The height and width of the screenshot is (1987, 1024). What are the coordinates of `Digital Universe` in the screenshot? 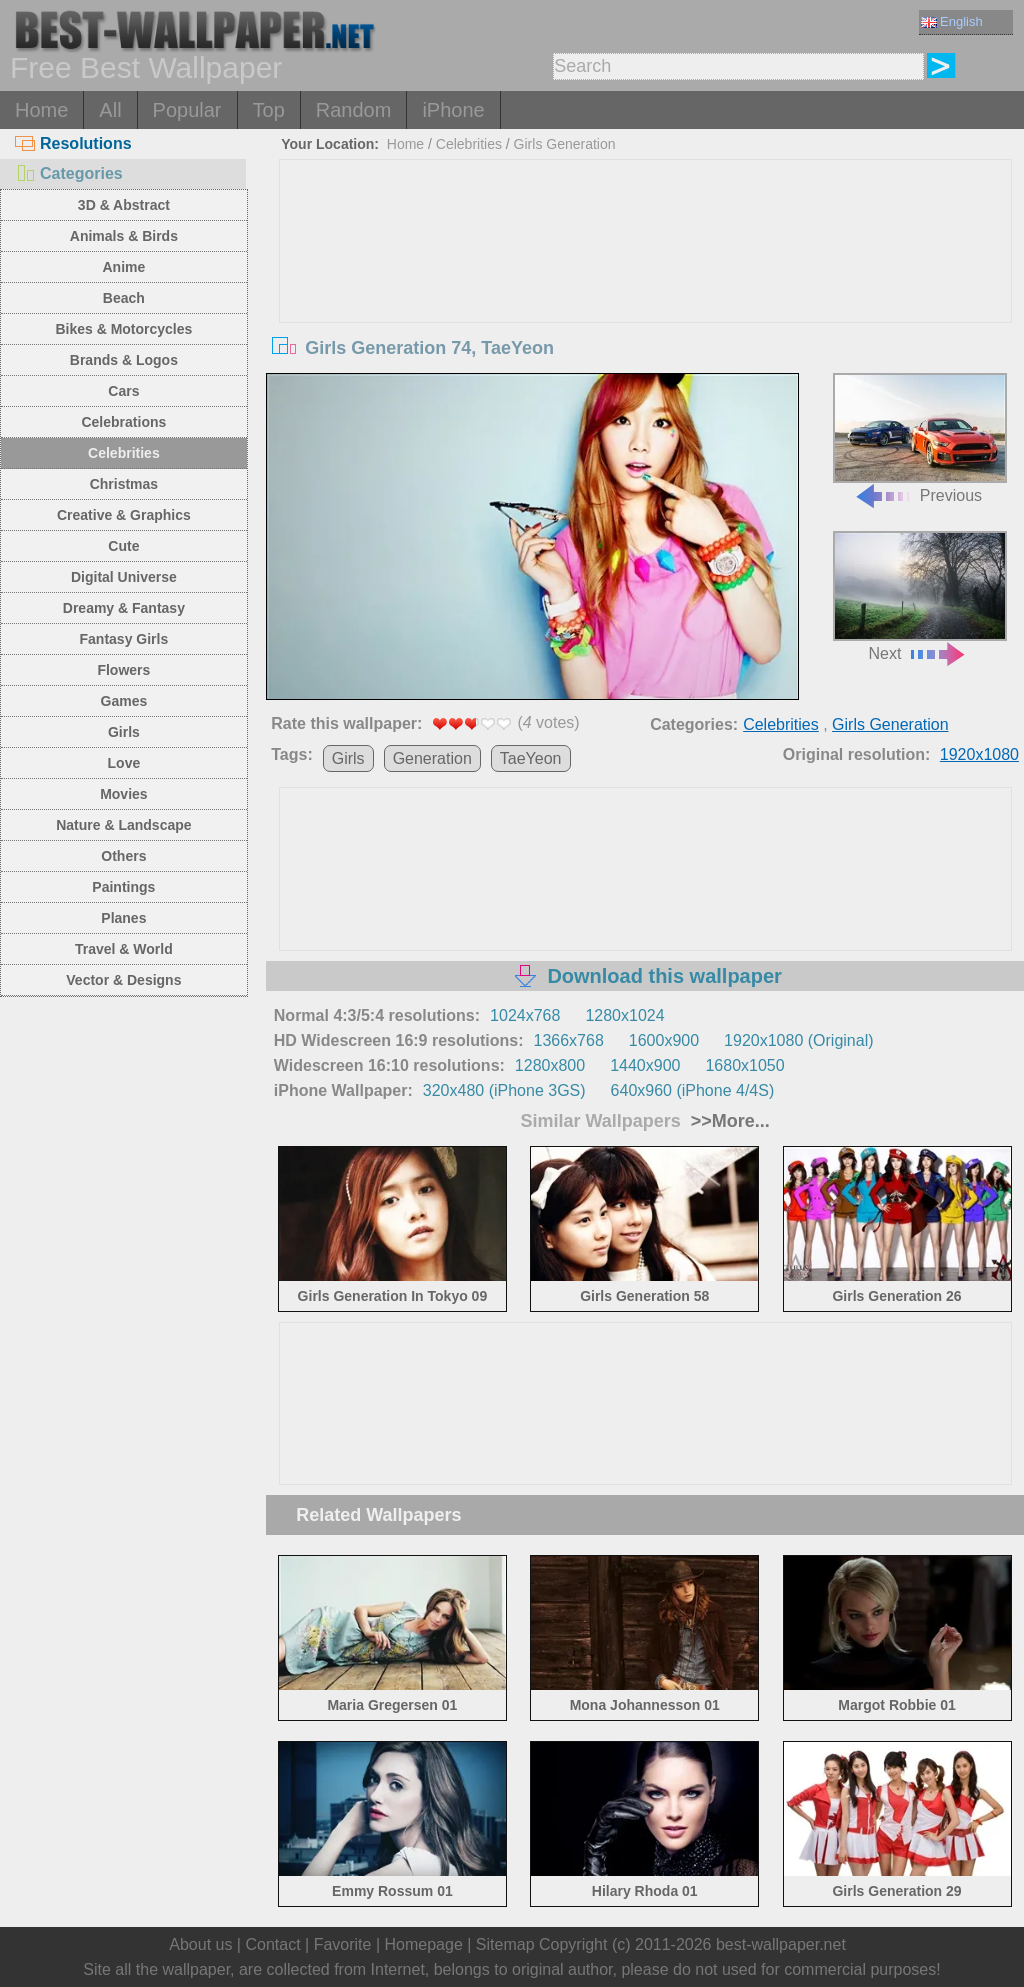 It's located at (124, 577).